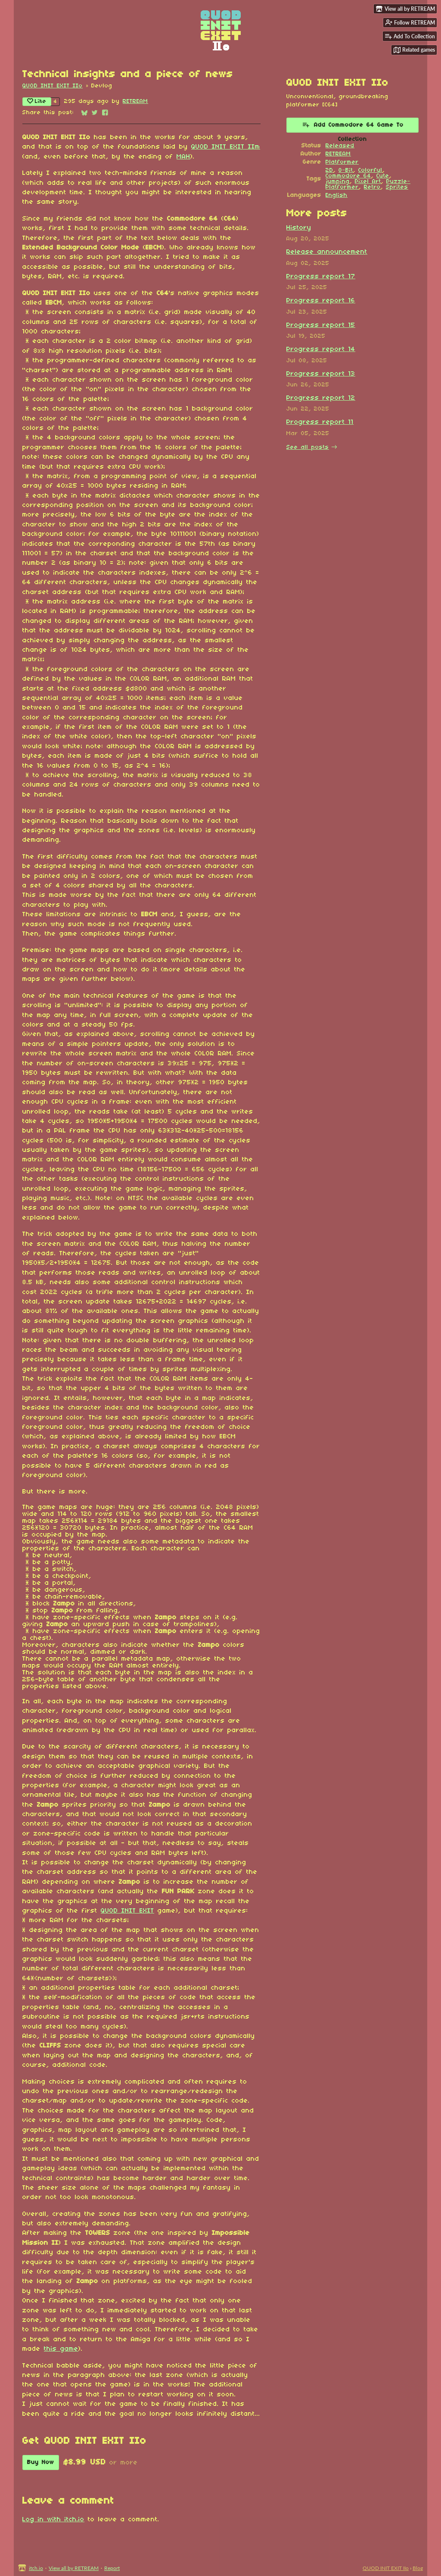 This screenshot has width=441, height=2576. I want to click on Like, so click(37, 101).